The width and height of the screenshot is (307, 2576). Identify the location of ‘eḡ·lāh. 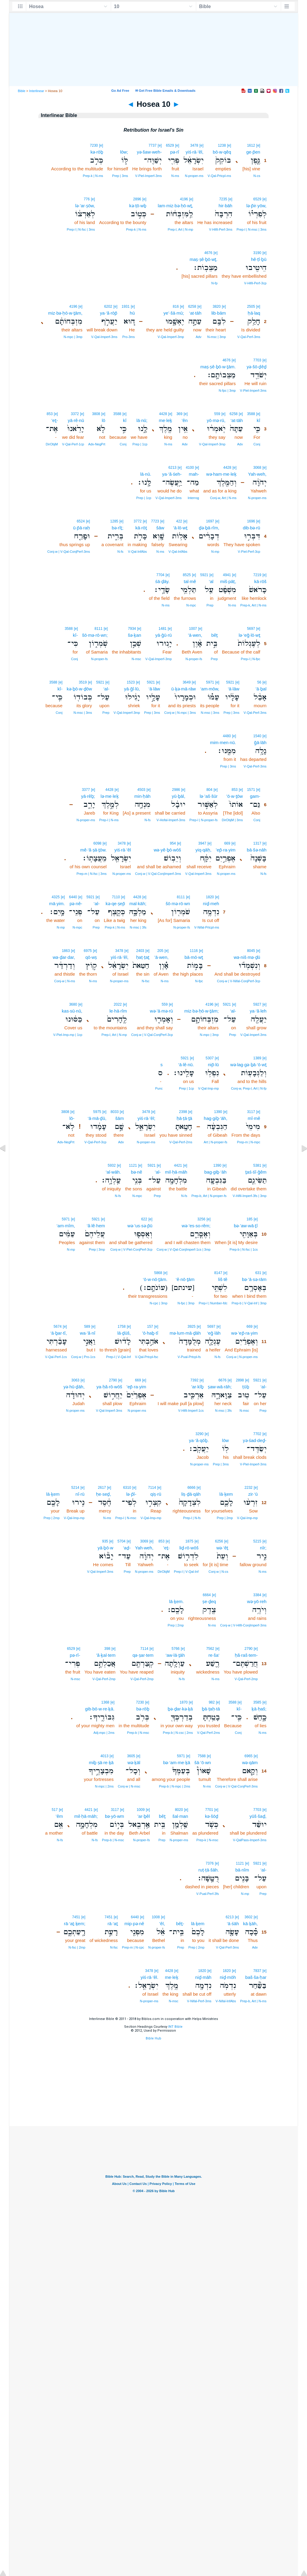
(214, 1333).